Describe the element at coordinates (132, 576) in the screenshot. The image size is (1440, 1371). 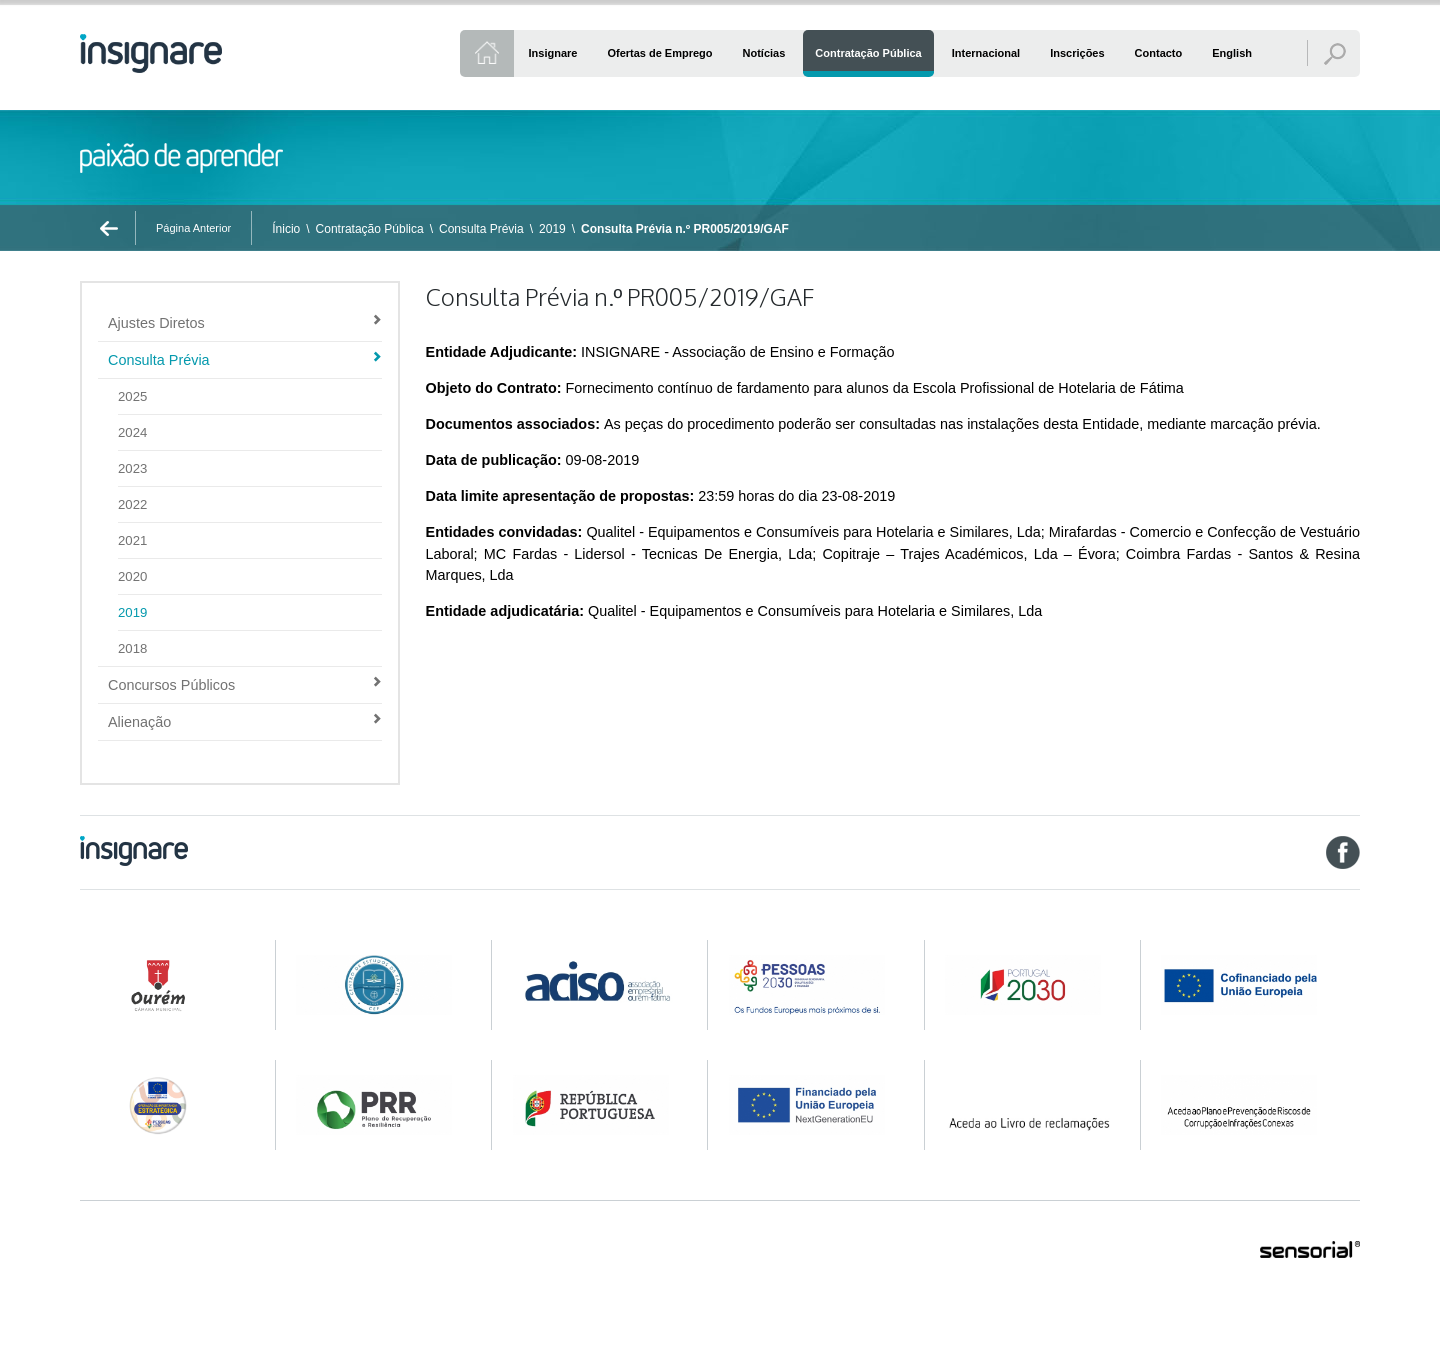
I see `2020` at that location.